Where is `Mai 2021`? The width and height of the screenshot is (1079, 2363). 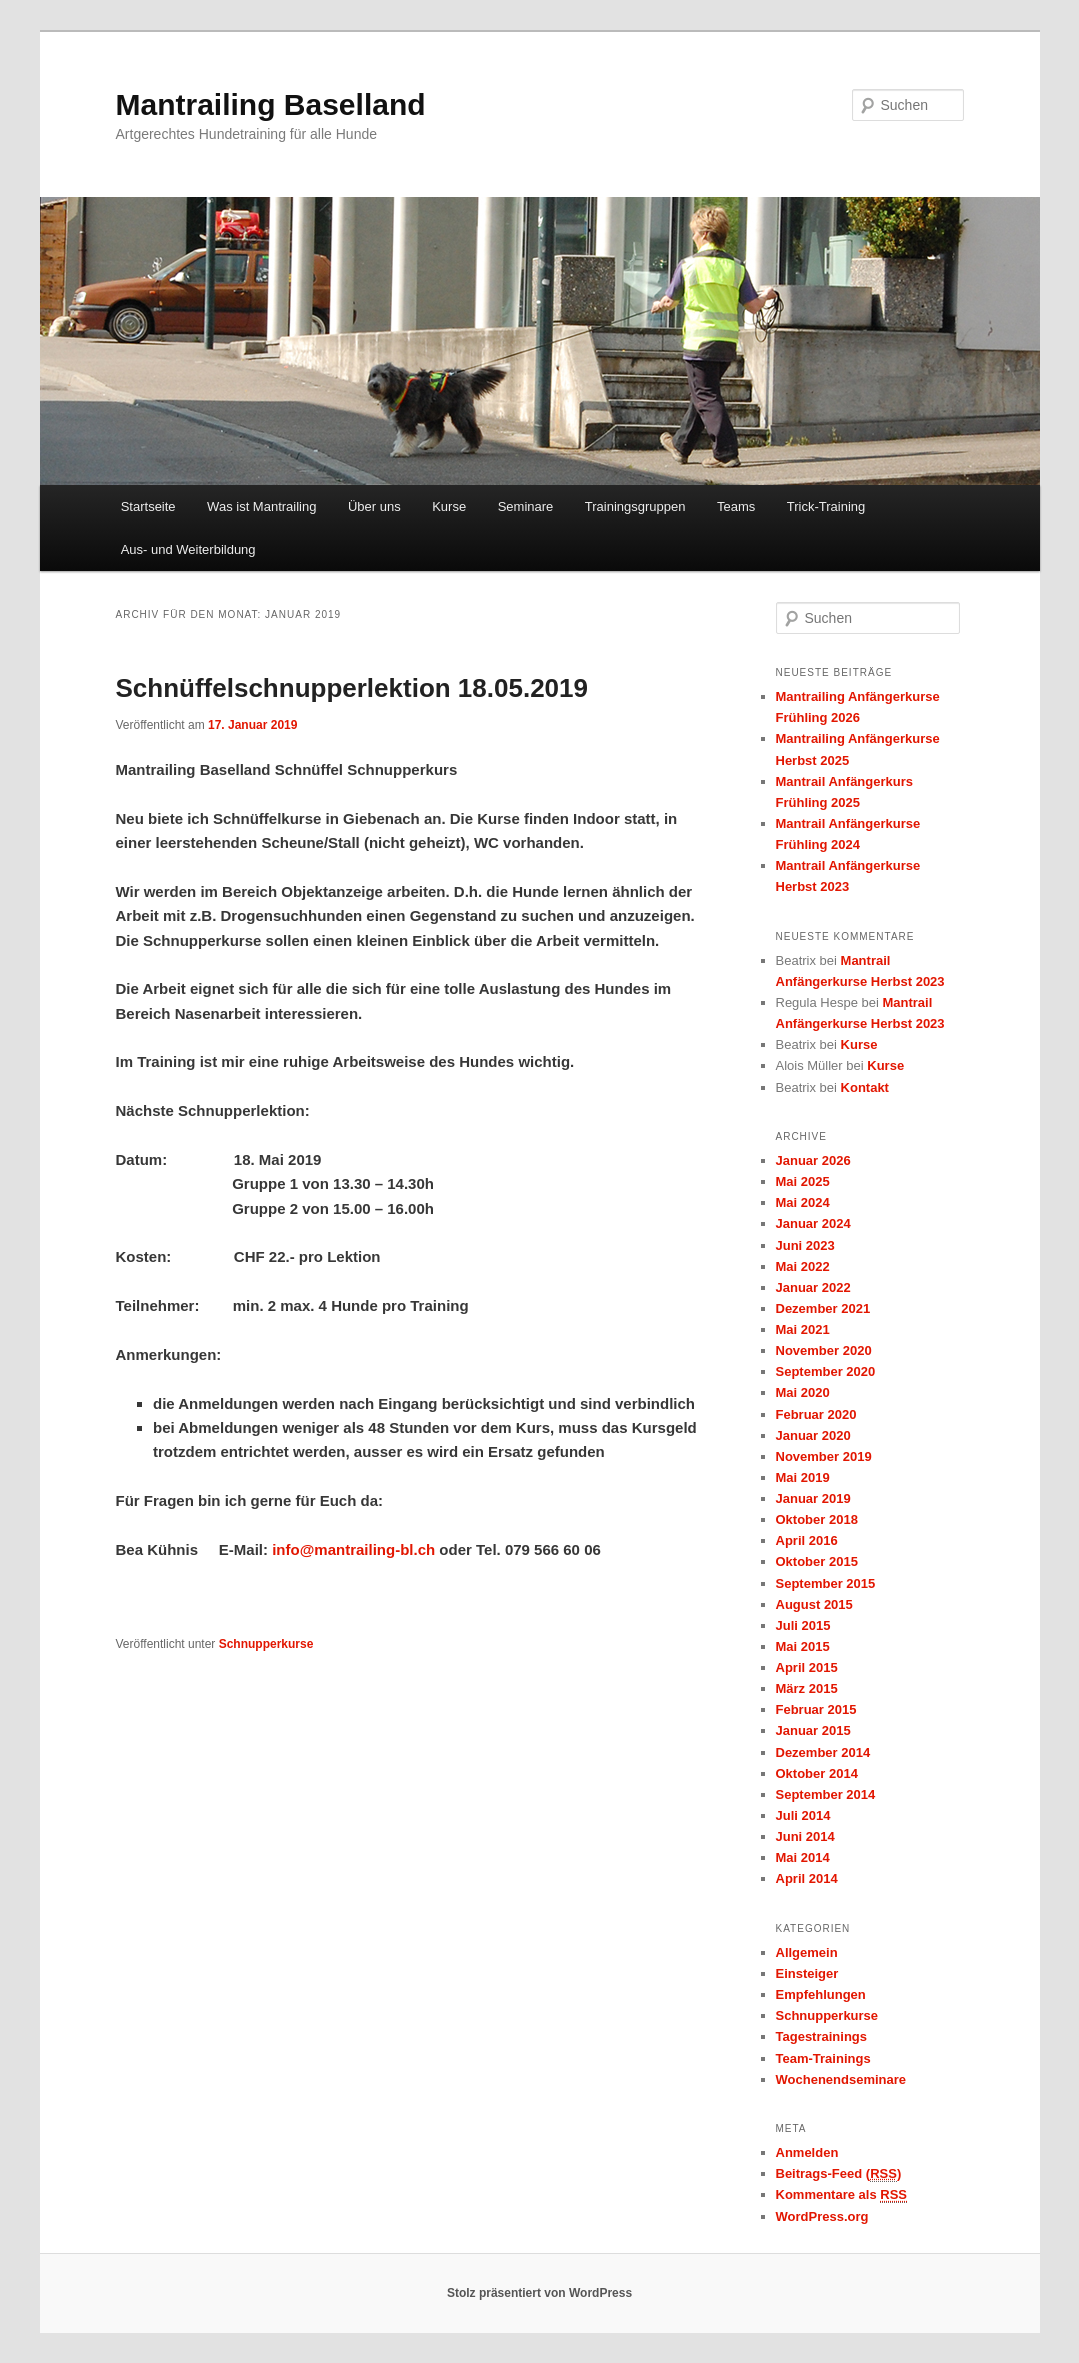
Mai 2021 is located at coordinates (803, 1329).